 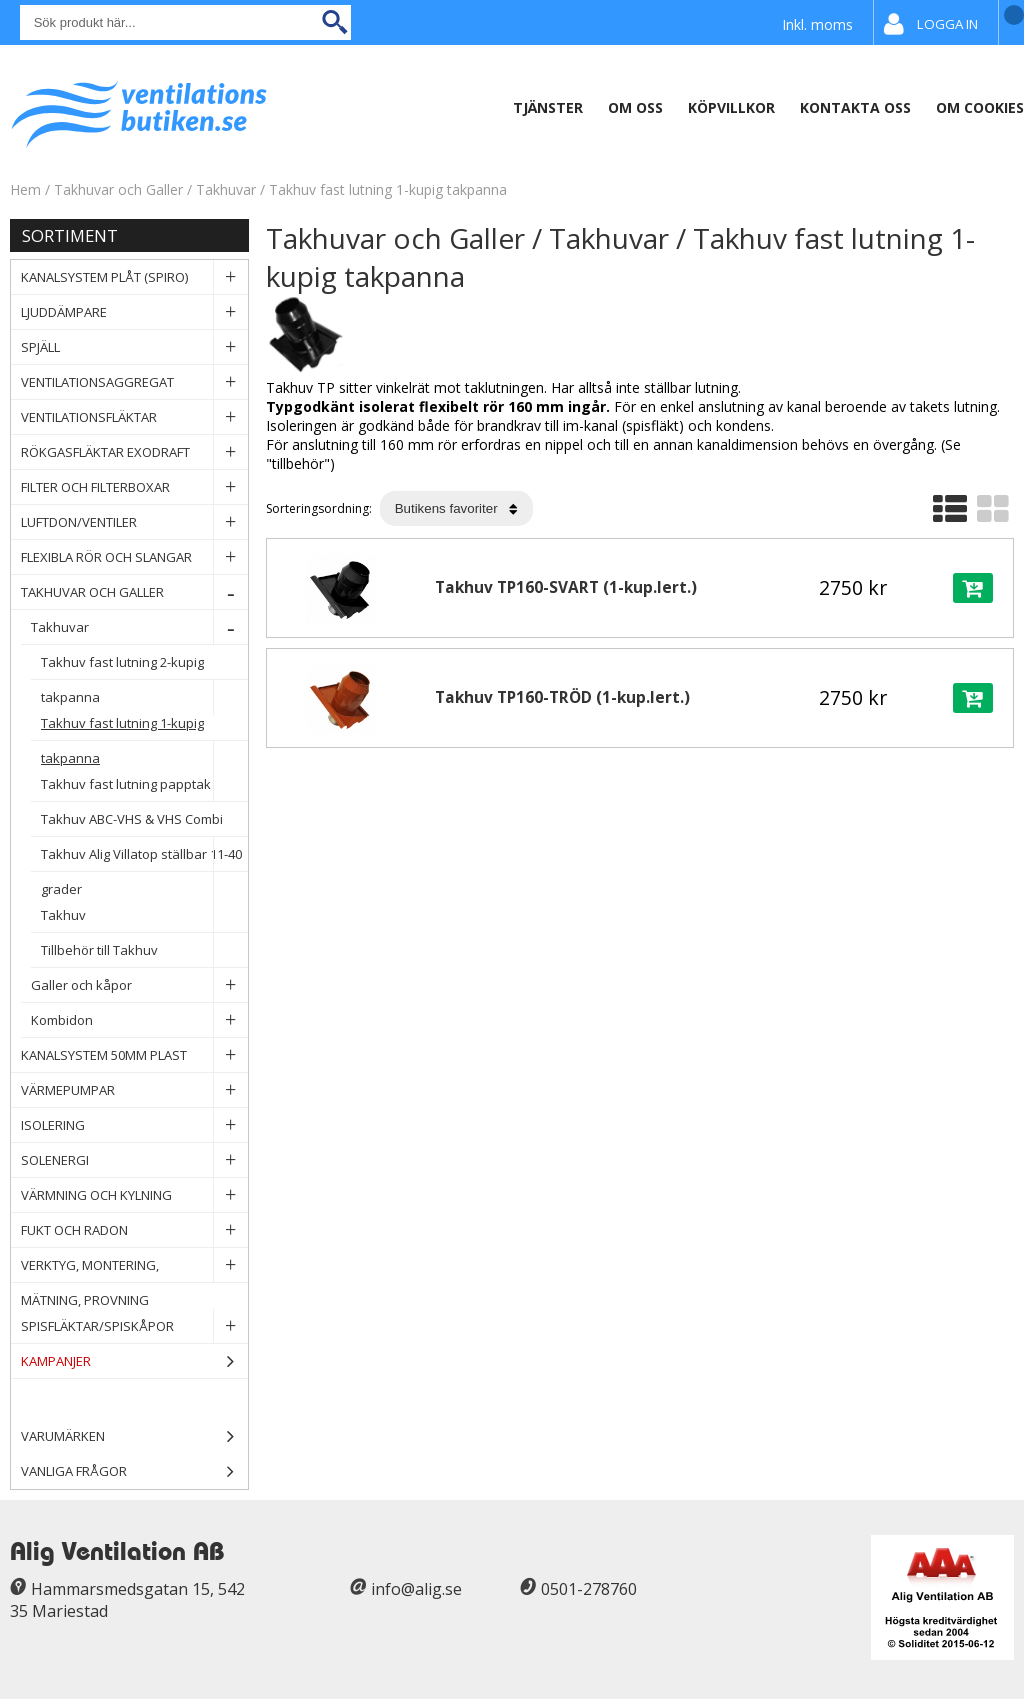 I want to click on Takhuv Alig Villatop ställbar 11-40 grader, so click(x=144, y=858).